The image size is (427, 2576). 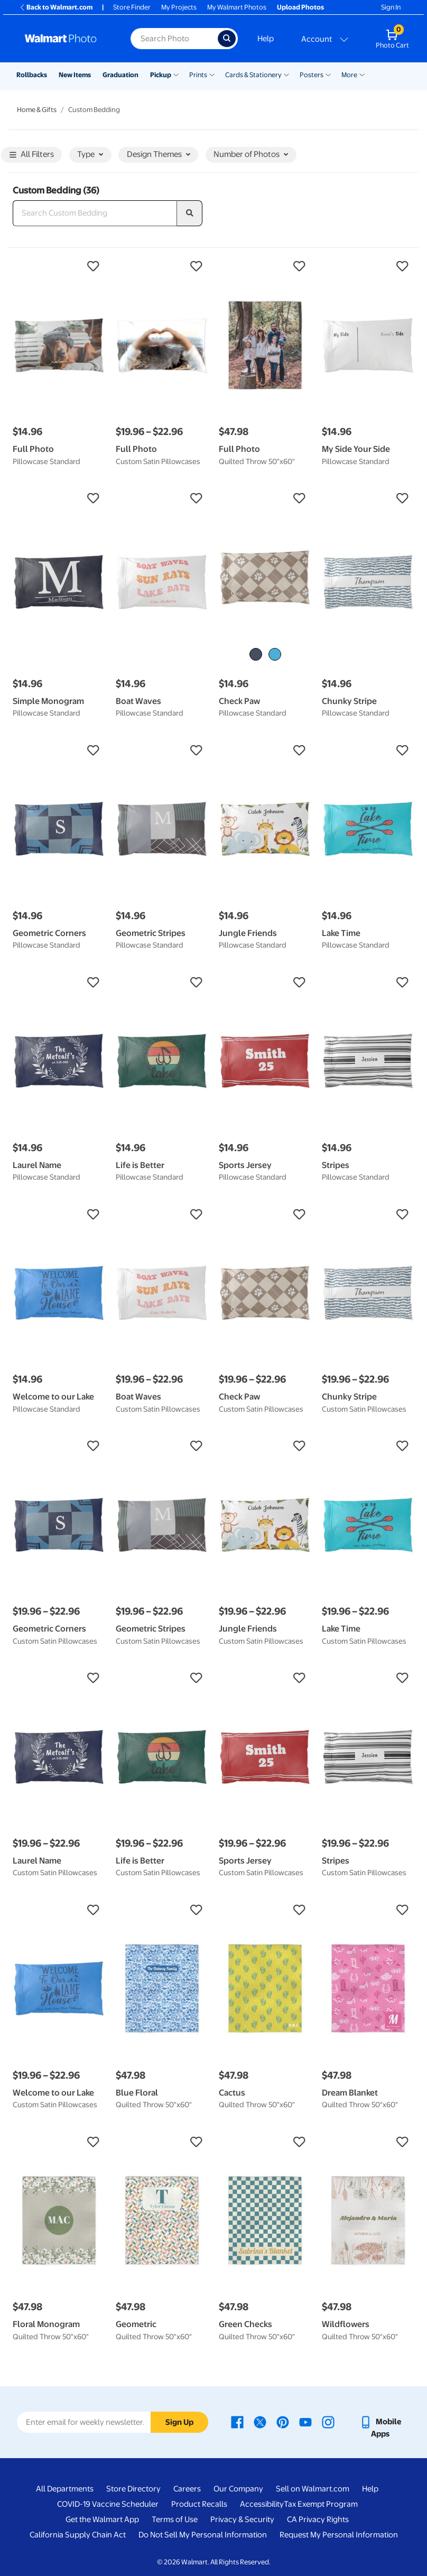 What do you see at coordinates (282, 2421) in the screenshot?
I see `[Walmart Pinterest page - opens in a new window]` at bounding box center [282, 2421].